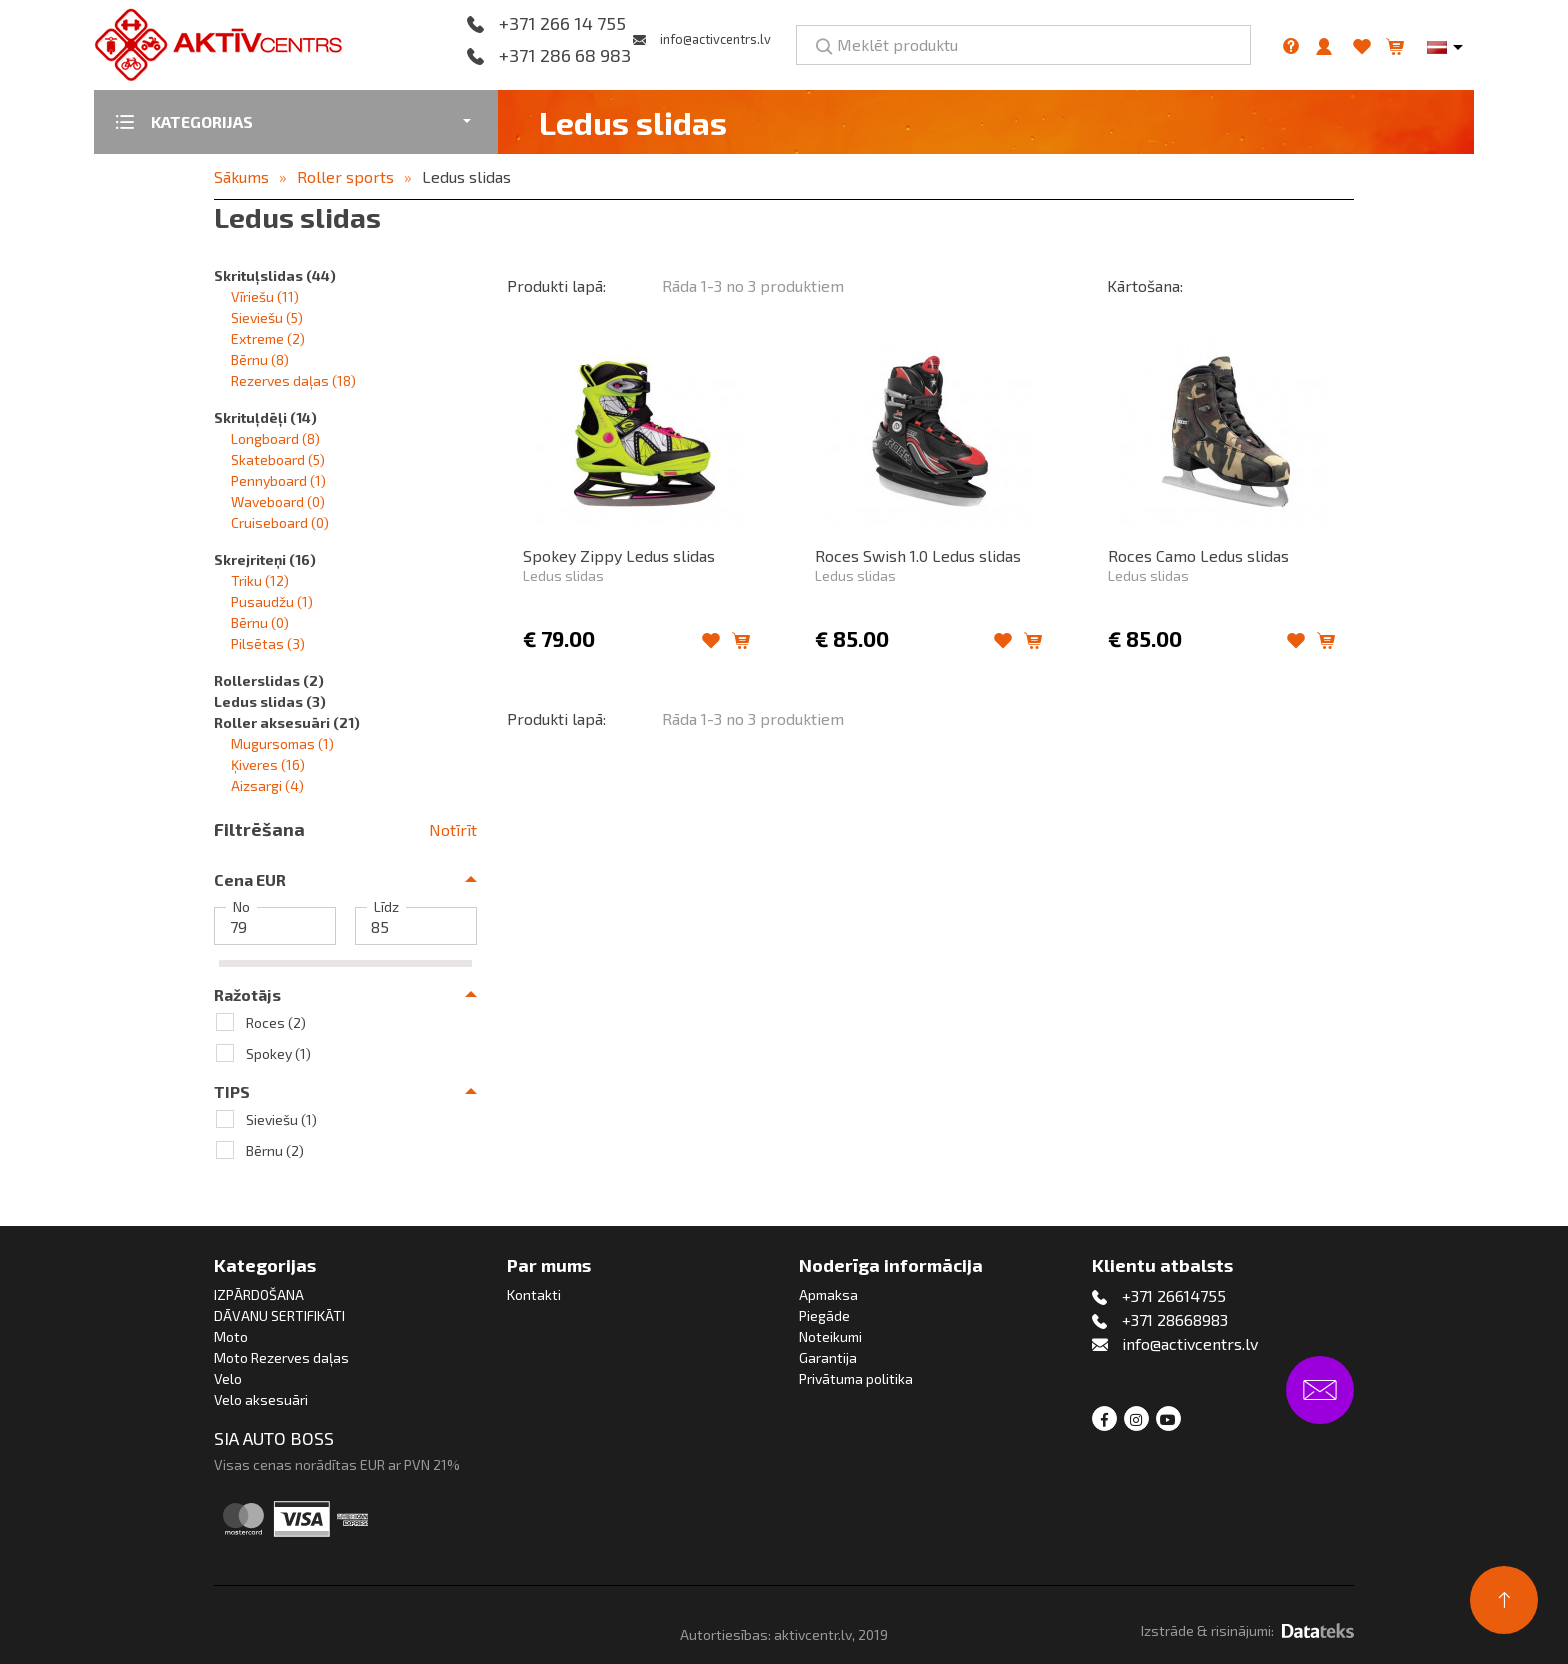 The image size is (1568, 1664). What do you see at coordinates (1175, 1319) in the screenshot?
I see `+371 28668983` at bounding box center [1175, 1319].